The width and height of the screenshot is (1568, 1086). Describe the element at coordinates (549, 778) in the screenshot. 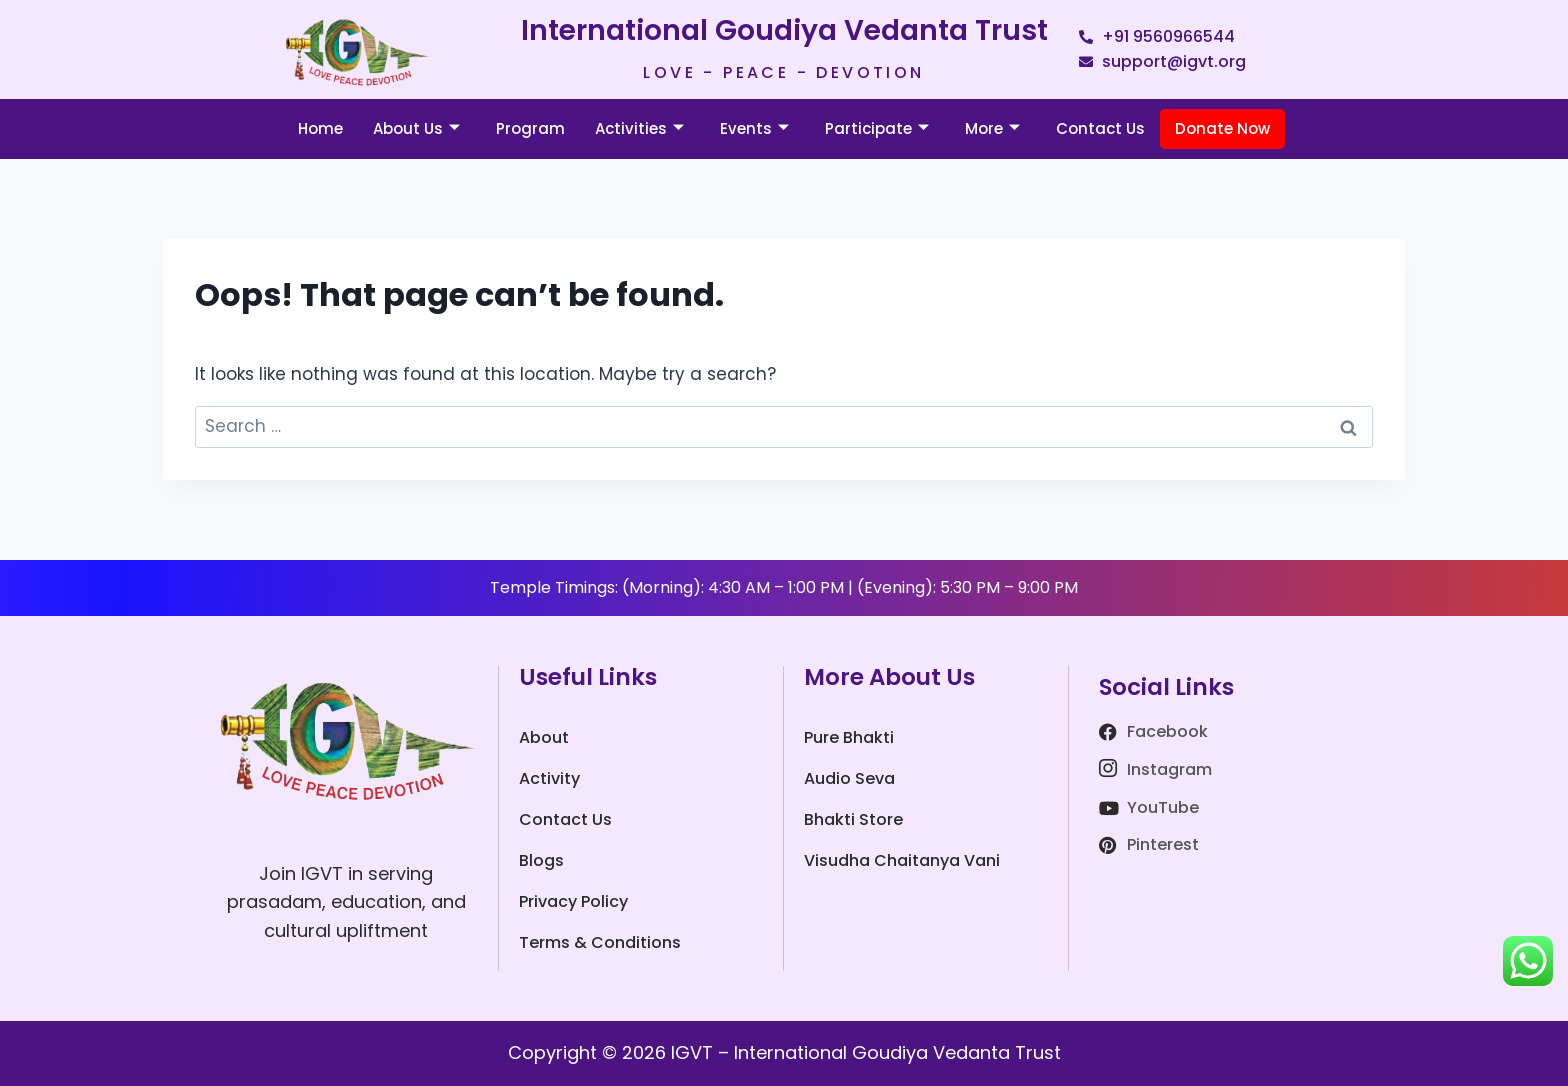

I see `Activity` at that location.